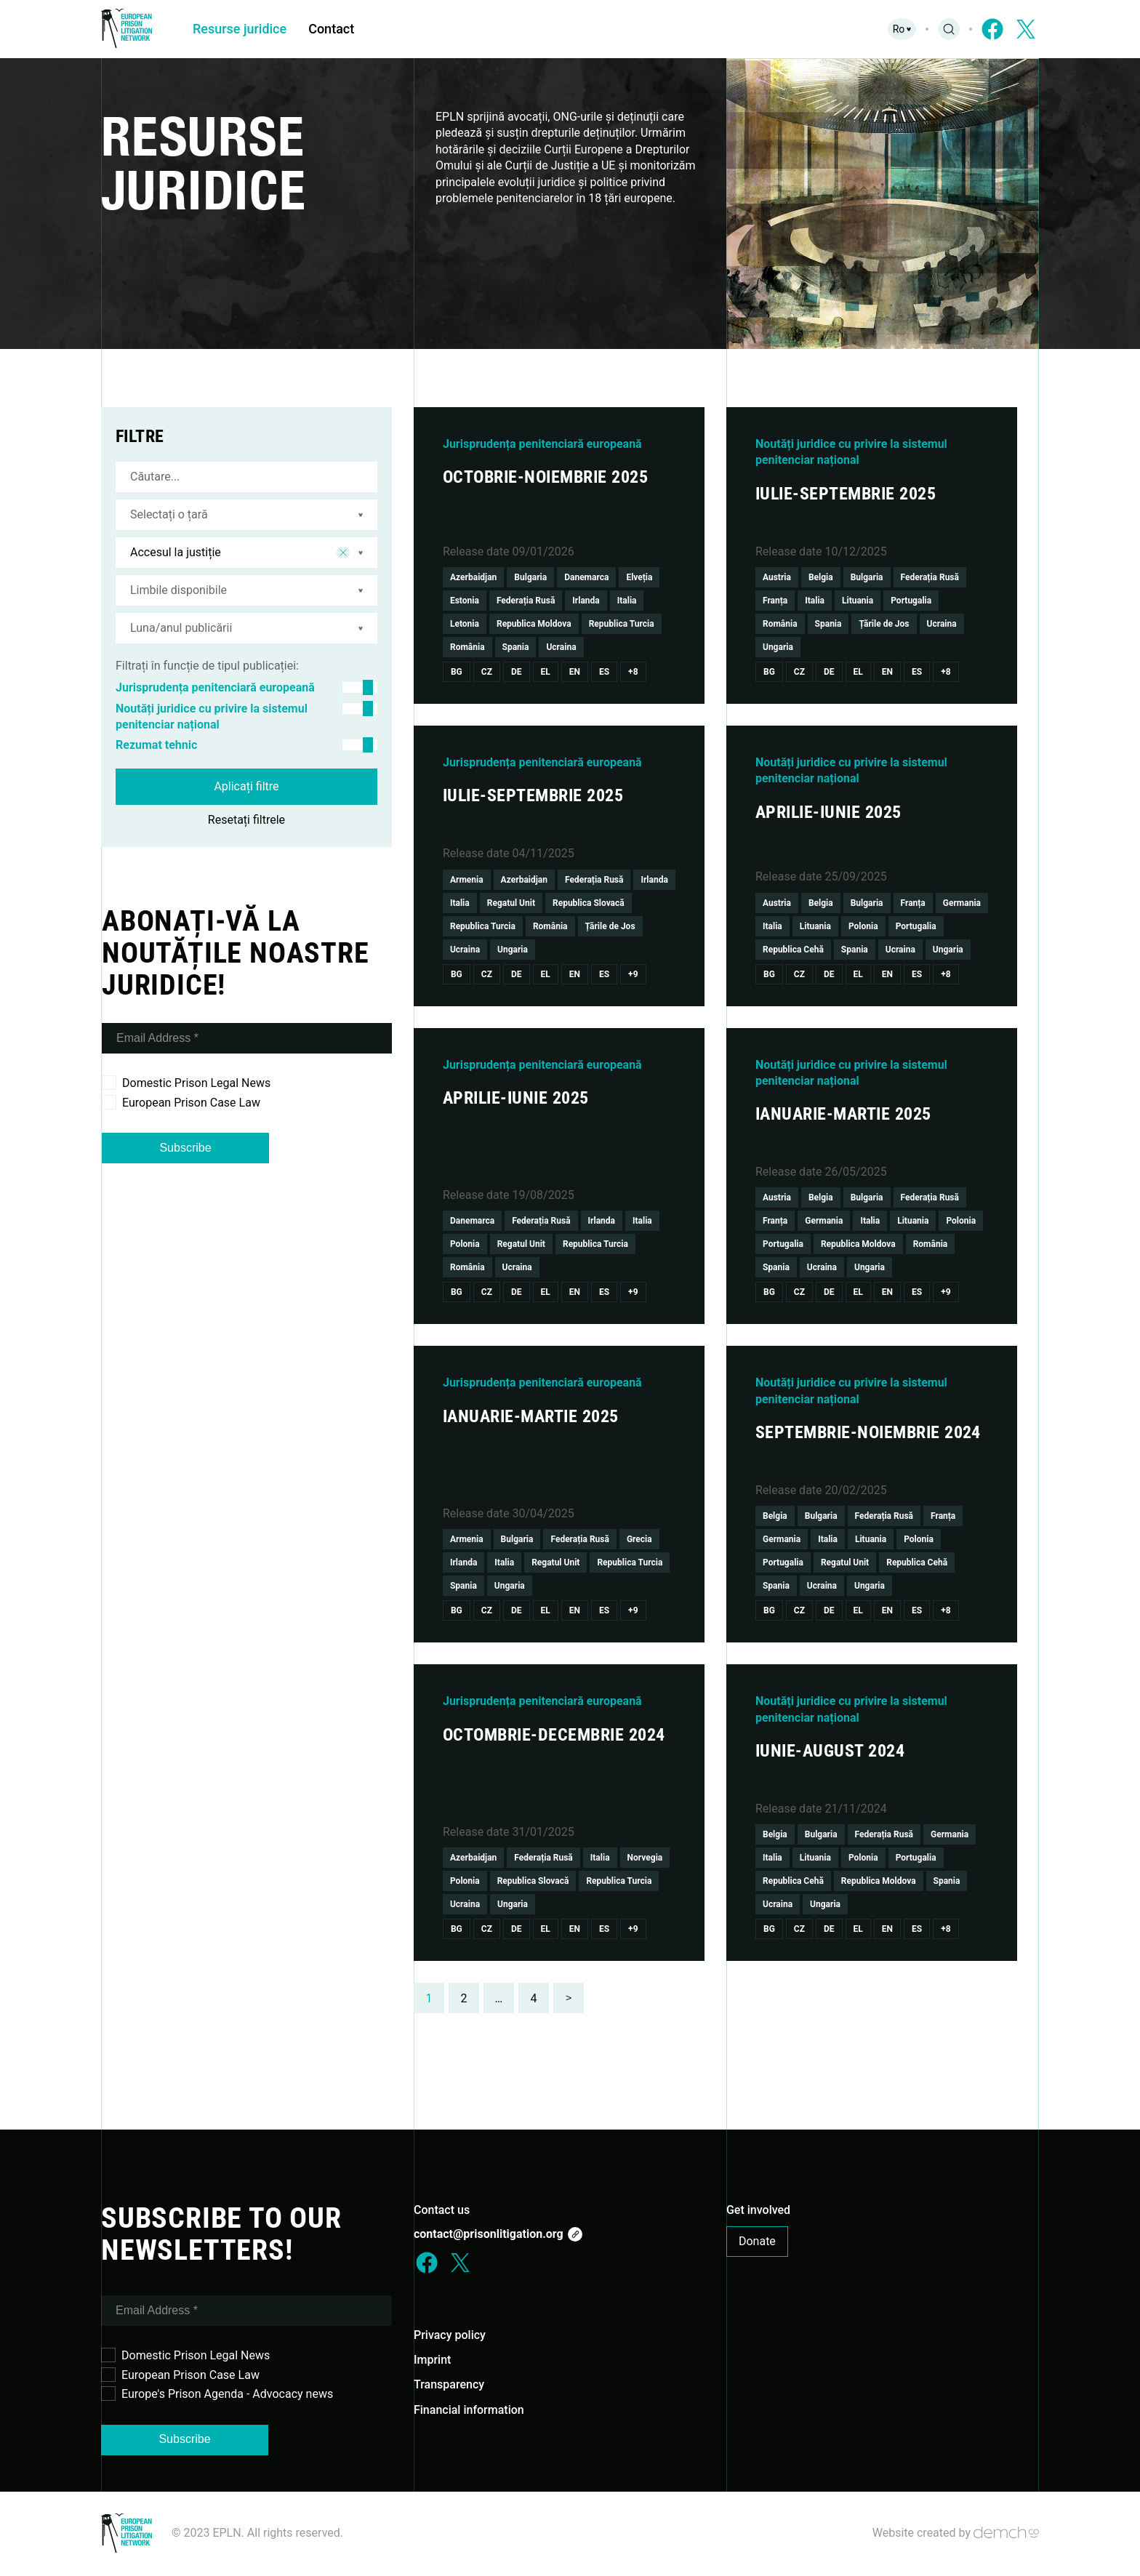 The image size is (1140, 2576). What do you see at coordinates (473, 577) in the screenshot?
I see `Azerbaidjan` at bounding box center [473, 577].